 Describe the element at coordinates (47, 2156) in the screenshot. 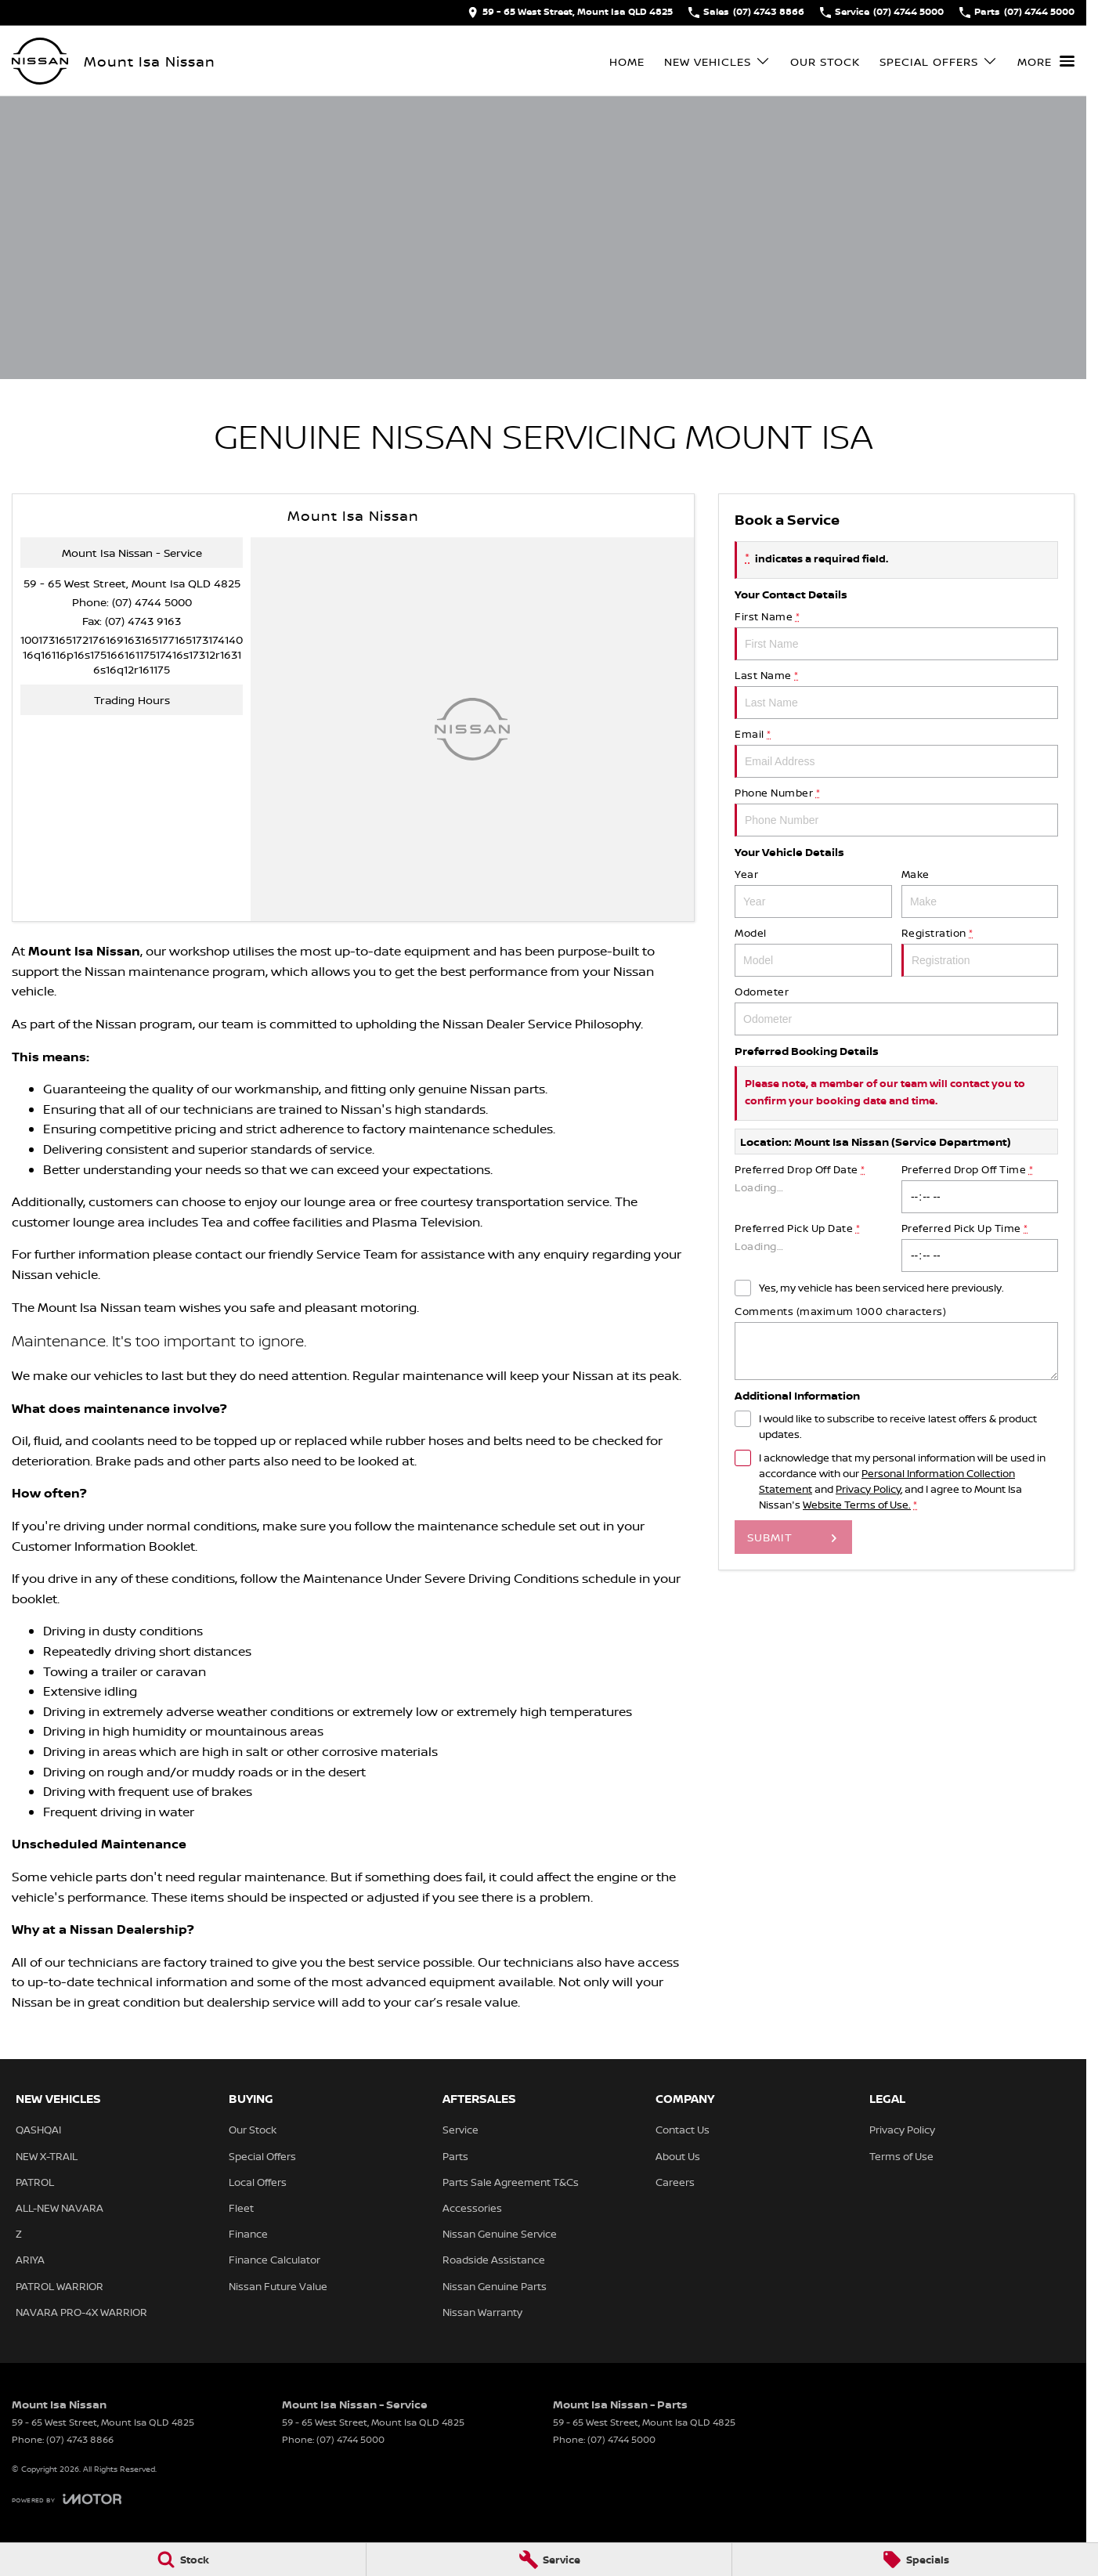

I see `NEW X-TRAIL` at that location.